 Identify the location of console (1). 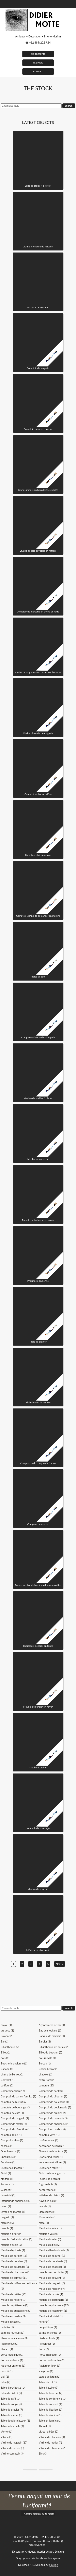
(7, 2145).